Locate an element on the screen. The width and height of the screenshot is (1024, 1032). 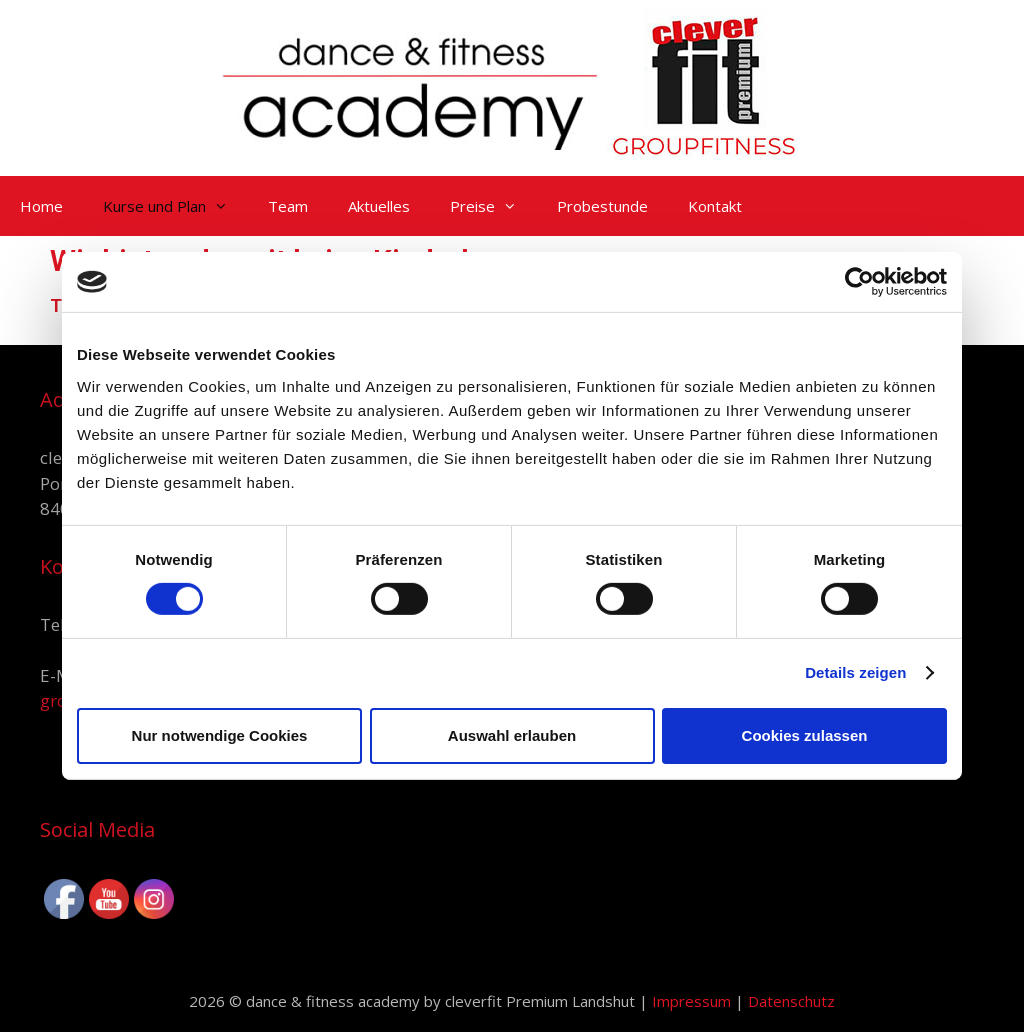
Kontakt is located at coordinates (715, 206).